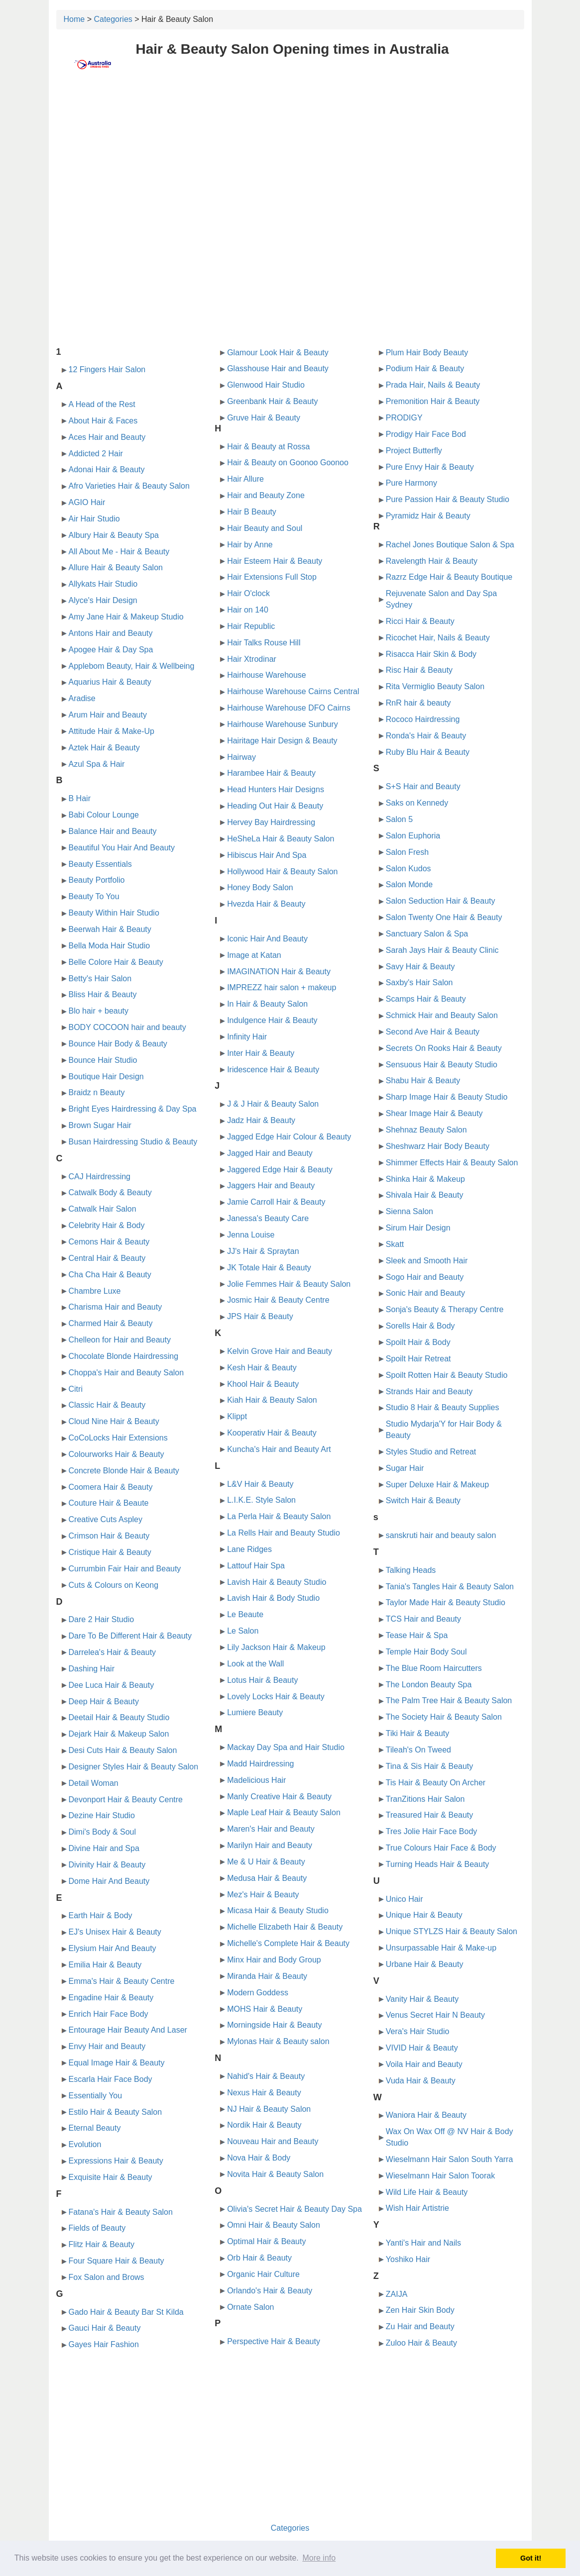 This screenshot has width=580, height=2576. Describe the element at coordinates (427, 752) in the screenshot. I see `Ruby Blu Hair & Beauty` at that location.